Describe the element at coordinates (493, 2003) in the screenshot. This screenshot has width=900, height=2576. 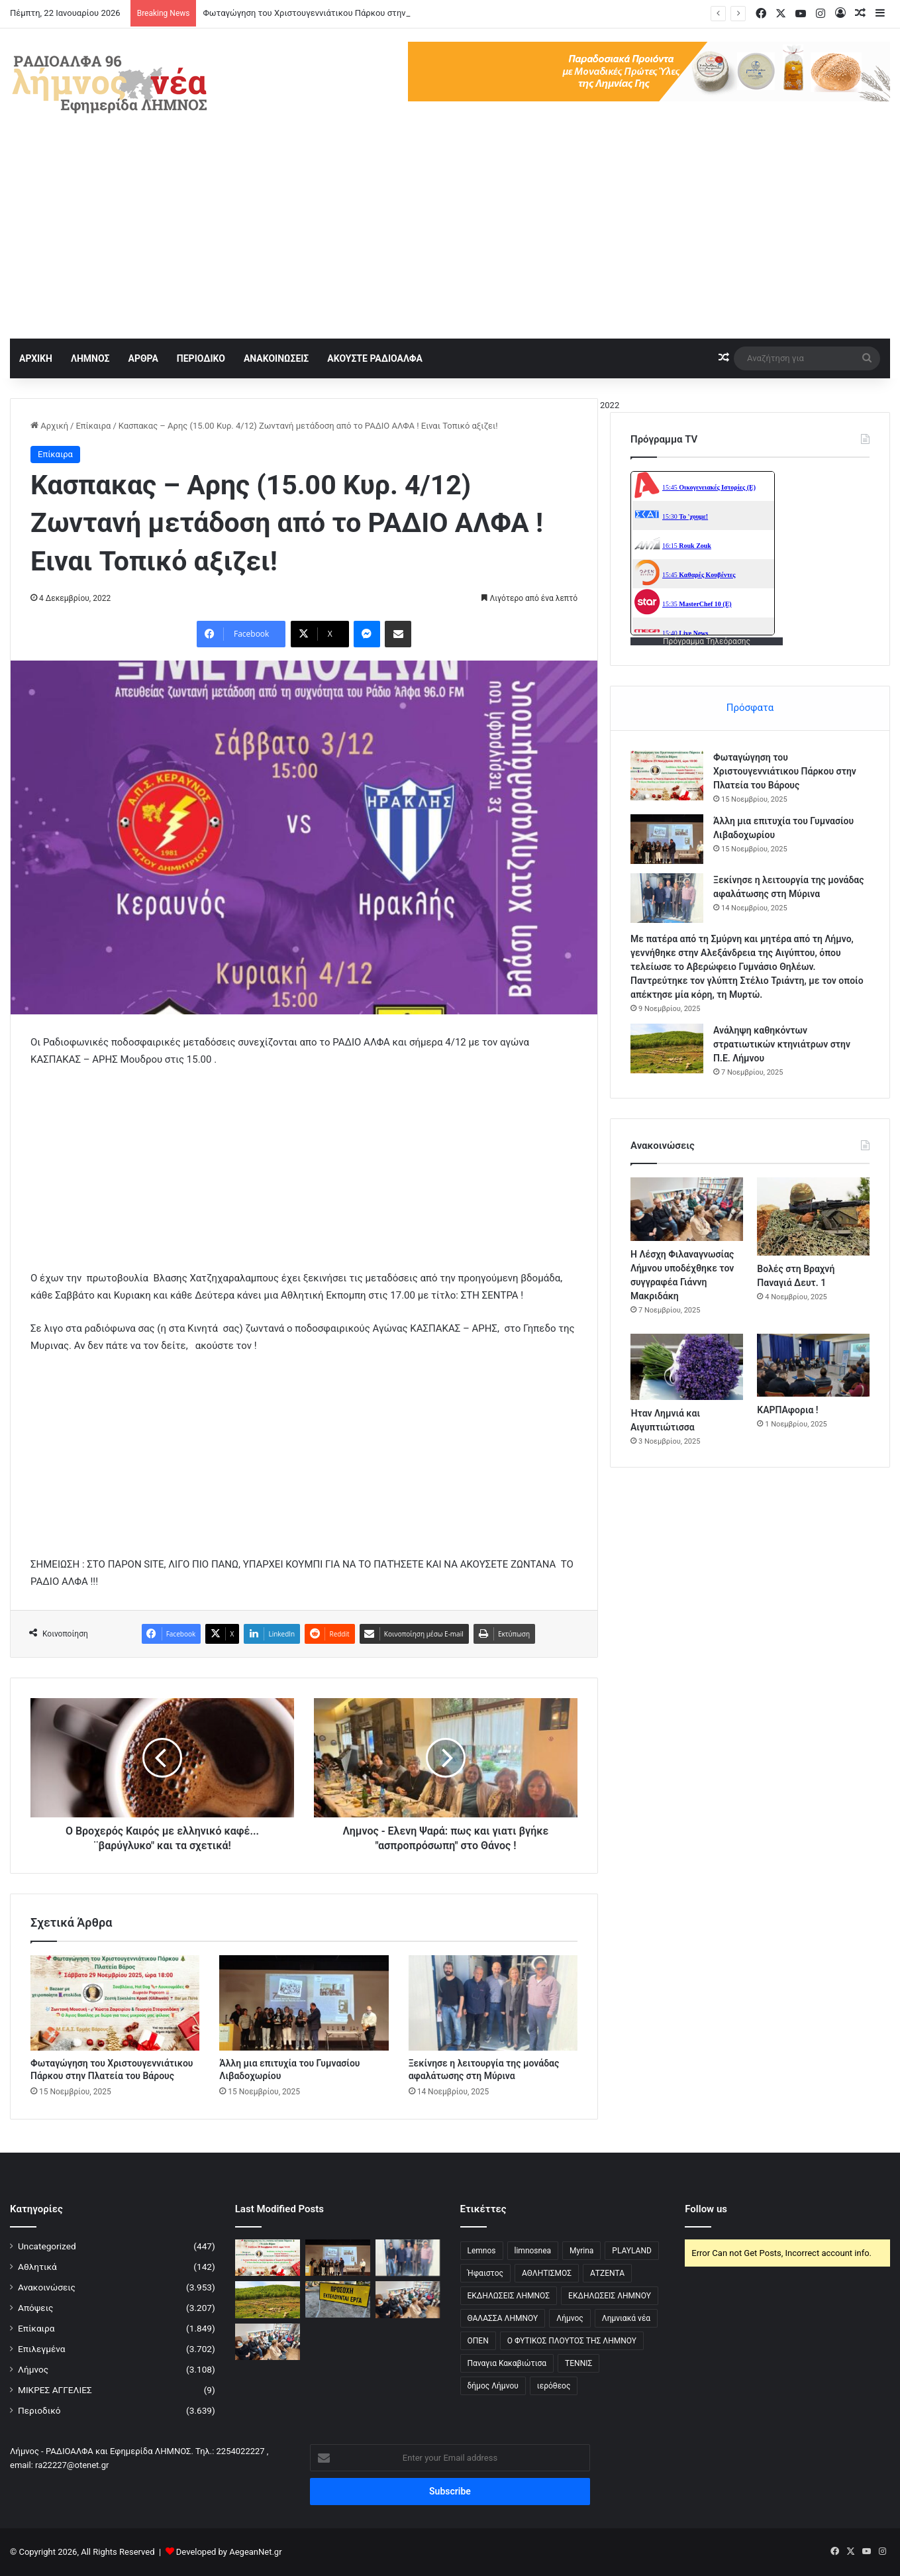
I see `[Ξεκίνησε η λειτουργία της μονάδας αφαλάτωσης στη Μύρινα]` at that location.